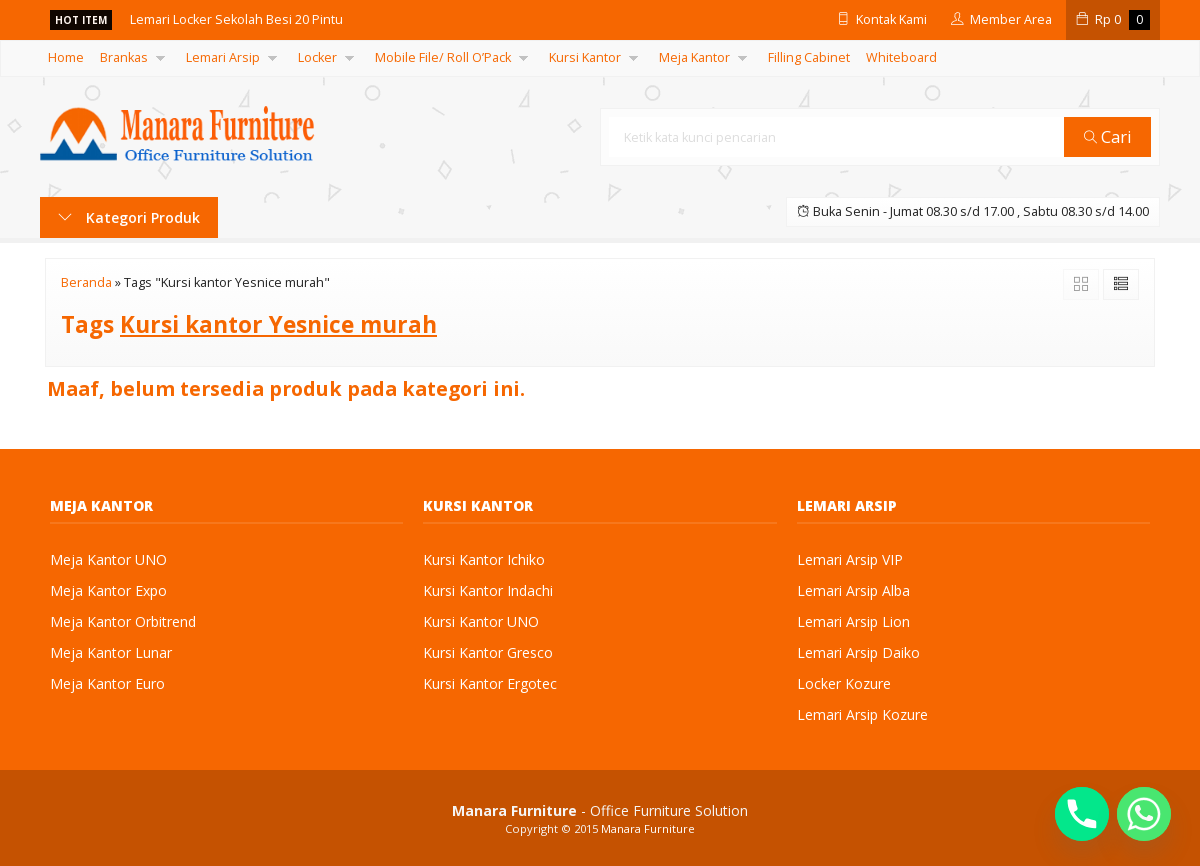  I want to click on Meja Kantor UNO, so click(108, 559).